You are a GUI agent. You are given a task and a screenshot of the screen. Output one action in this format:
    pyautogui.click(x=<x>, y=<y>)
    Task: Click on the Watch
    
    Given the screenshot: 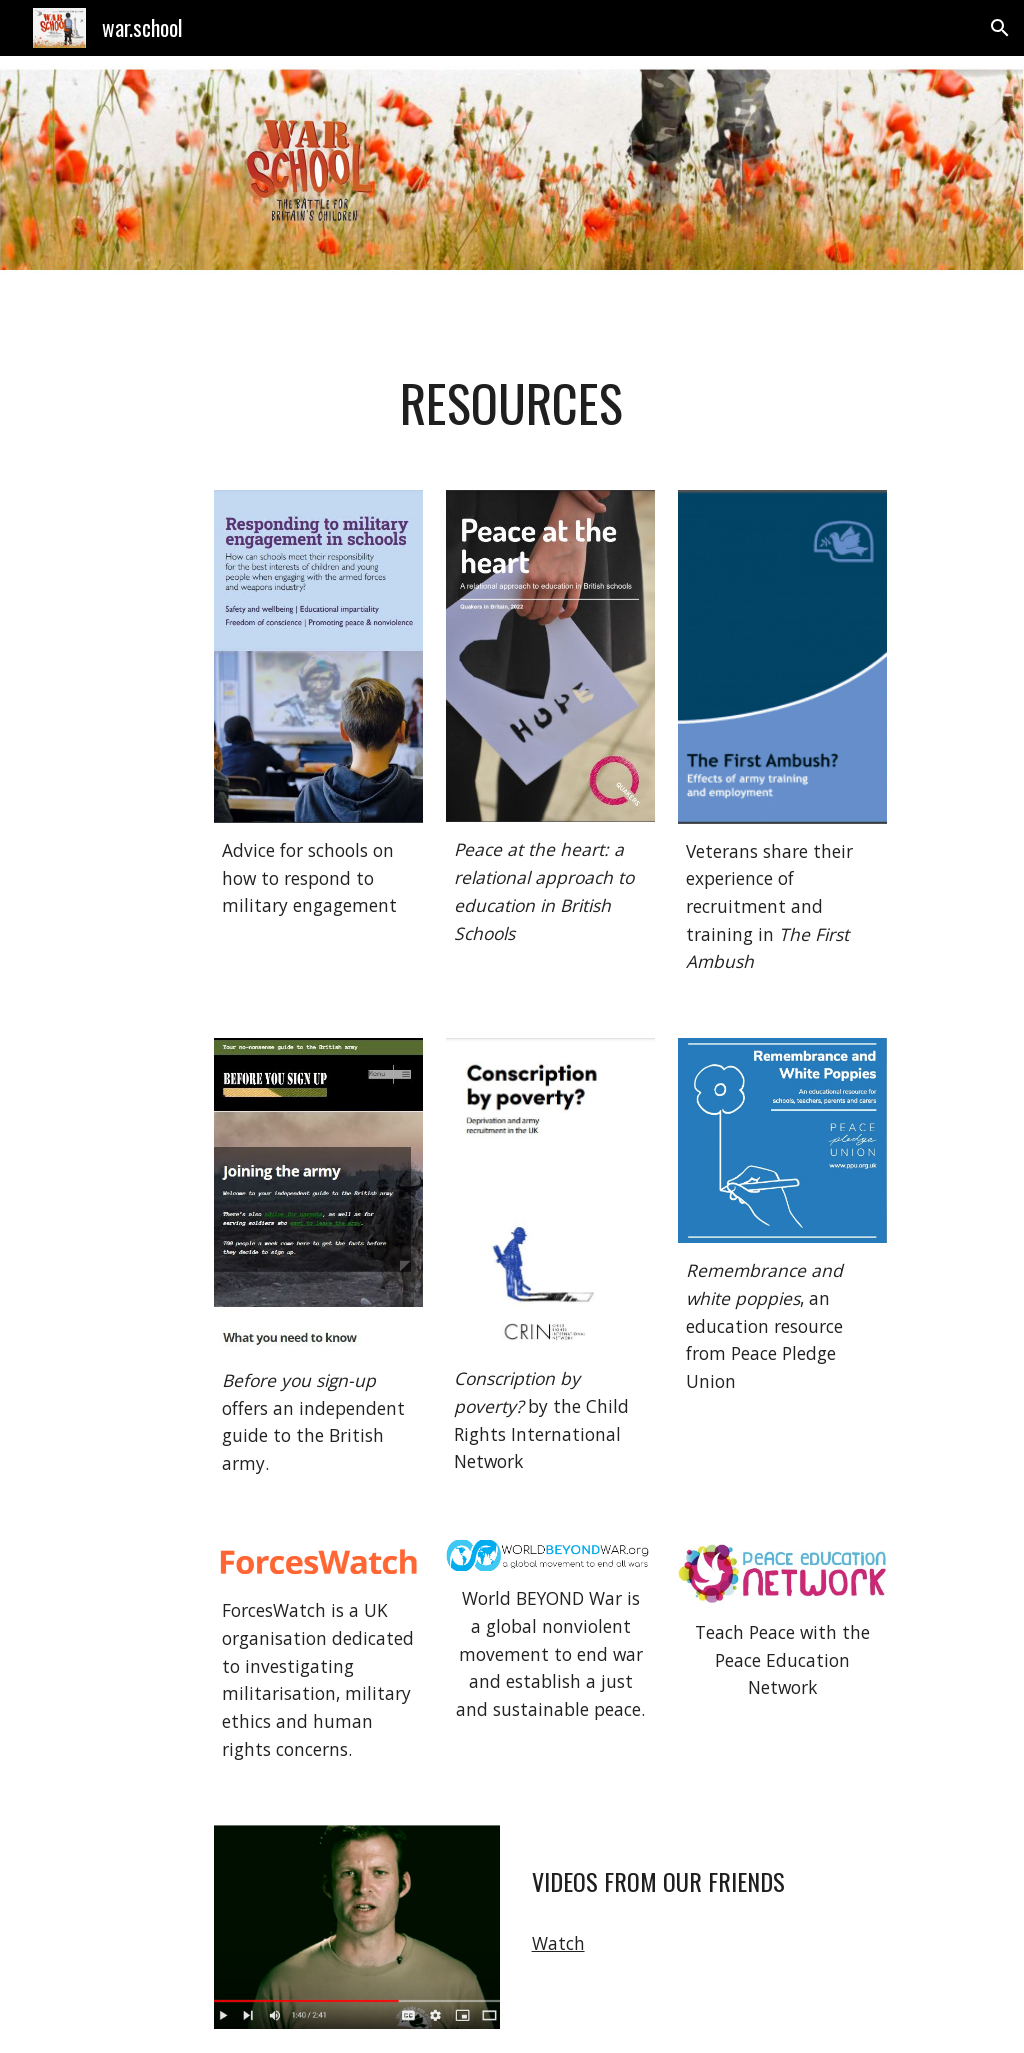 What is the action you would take?
    pyautogui.click(x=558, y=1943)
    